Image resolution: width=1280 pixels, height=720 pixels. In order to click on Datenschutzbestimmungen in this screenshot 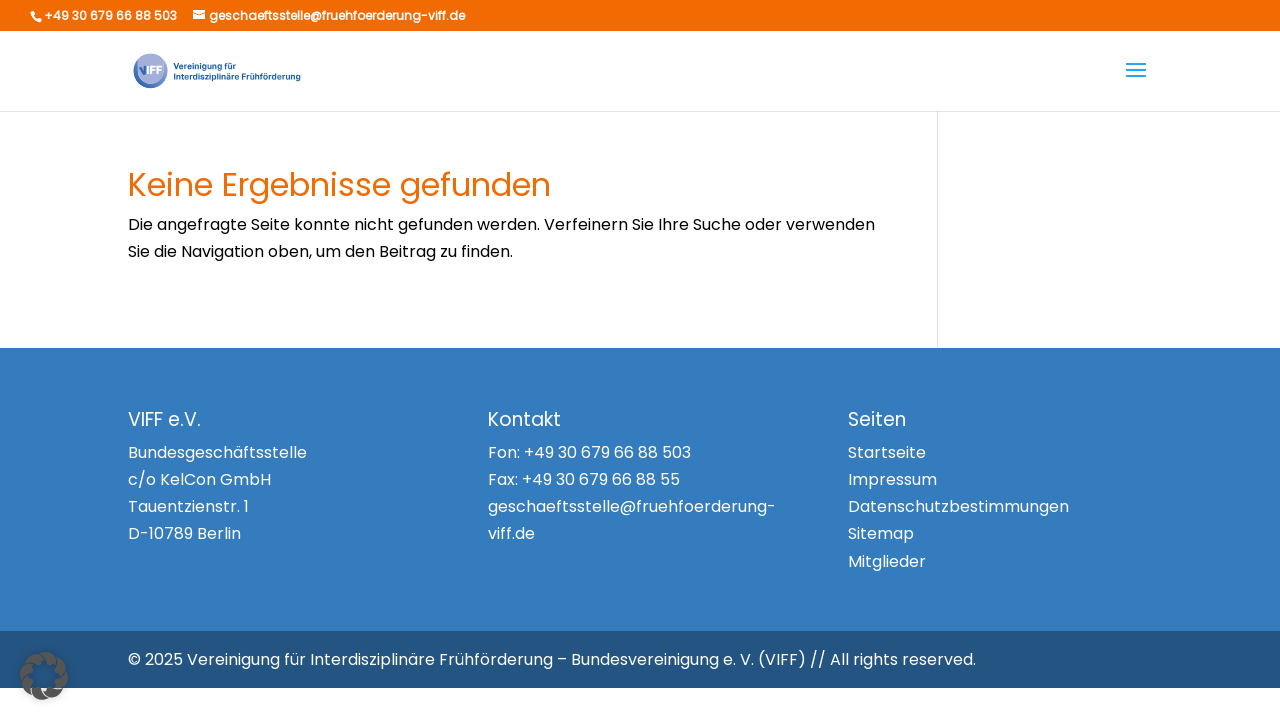, I will do `click(958, 506)`.